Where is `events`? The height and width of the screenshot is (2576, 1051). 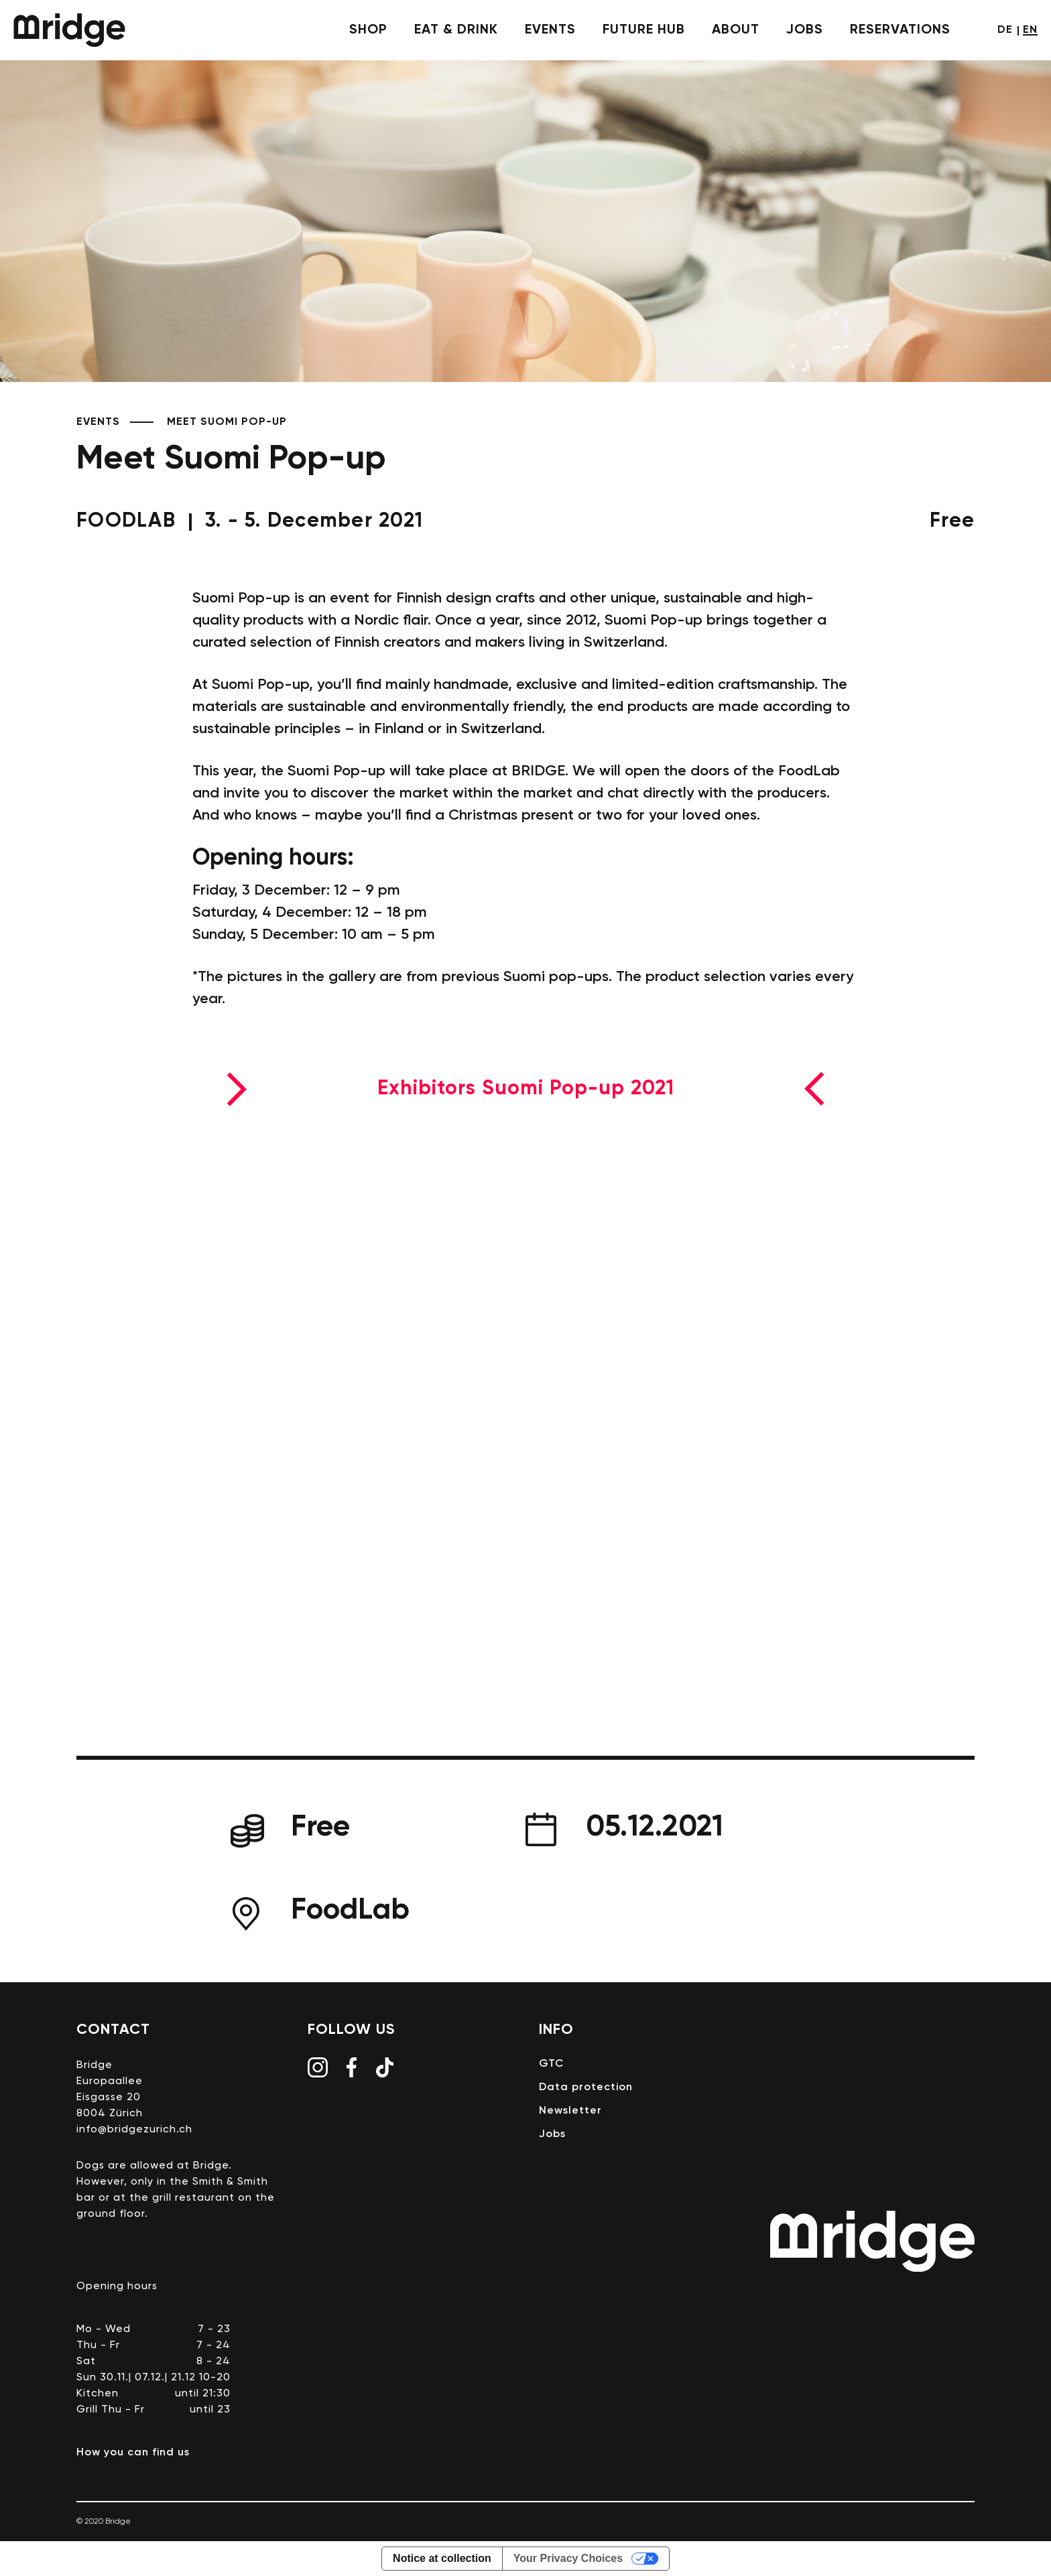
events is located at coordinates (550, 30).